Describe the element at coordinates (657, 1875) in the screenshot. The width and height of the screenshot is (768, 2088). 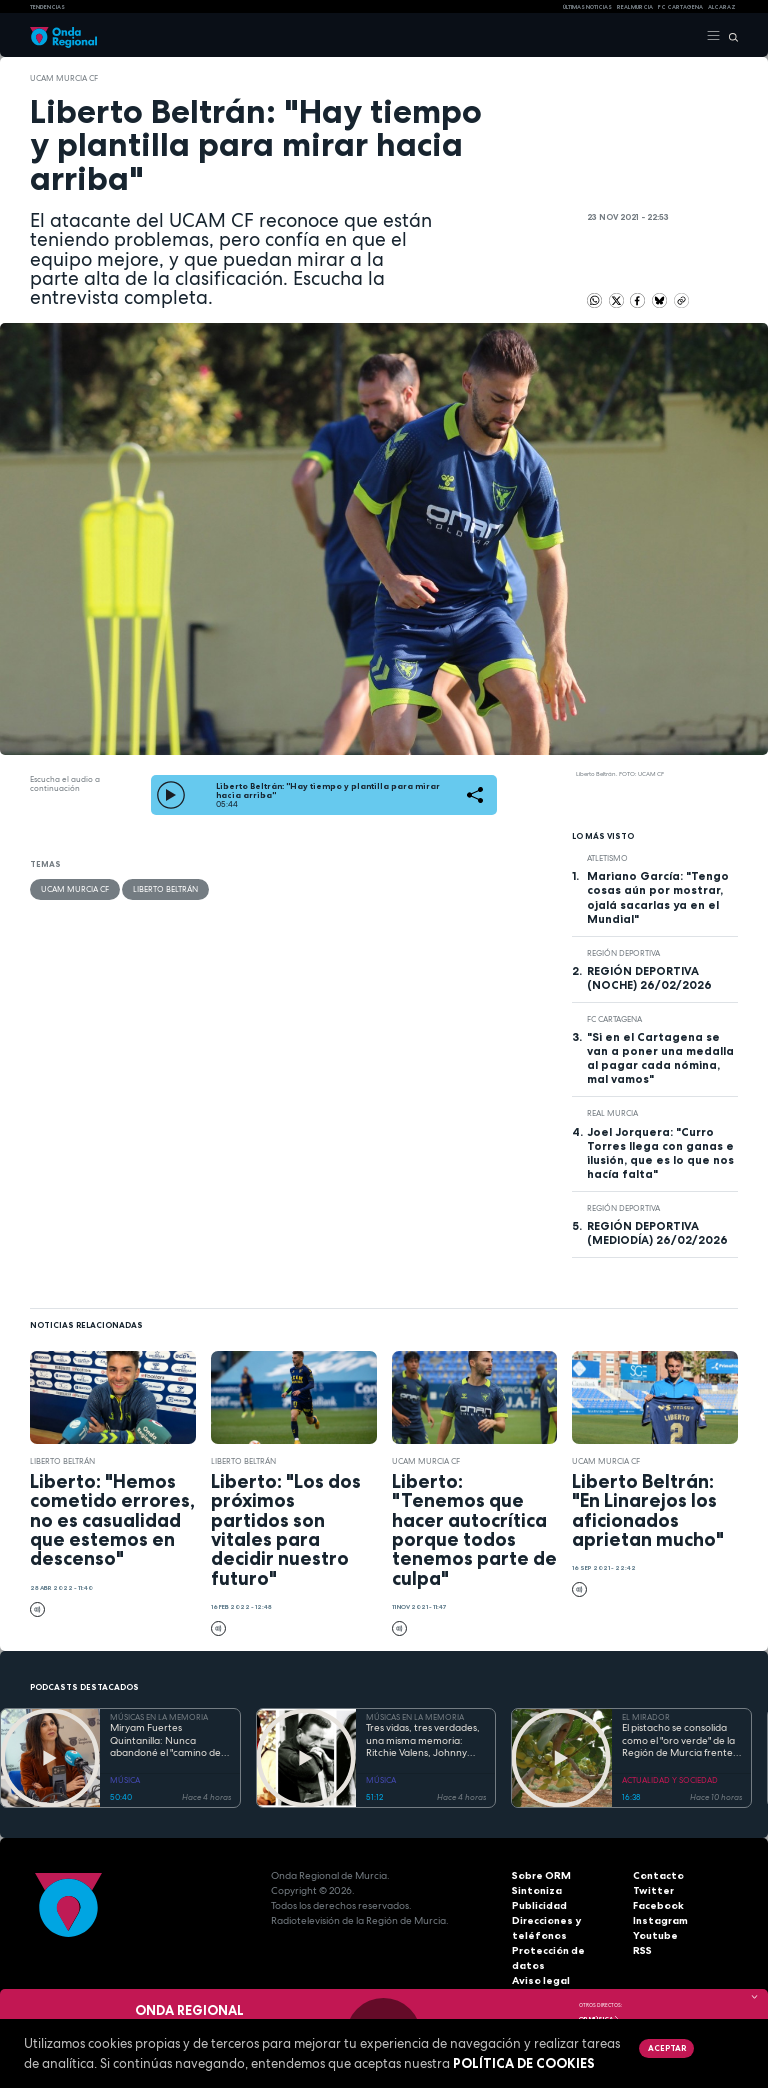
I see `Contacto` at that location.